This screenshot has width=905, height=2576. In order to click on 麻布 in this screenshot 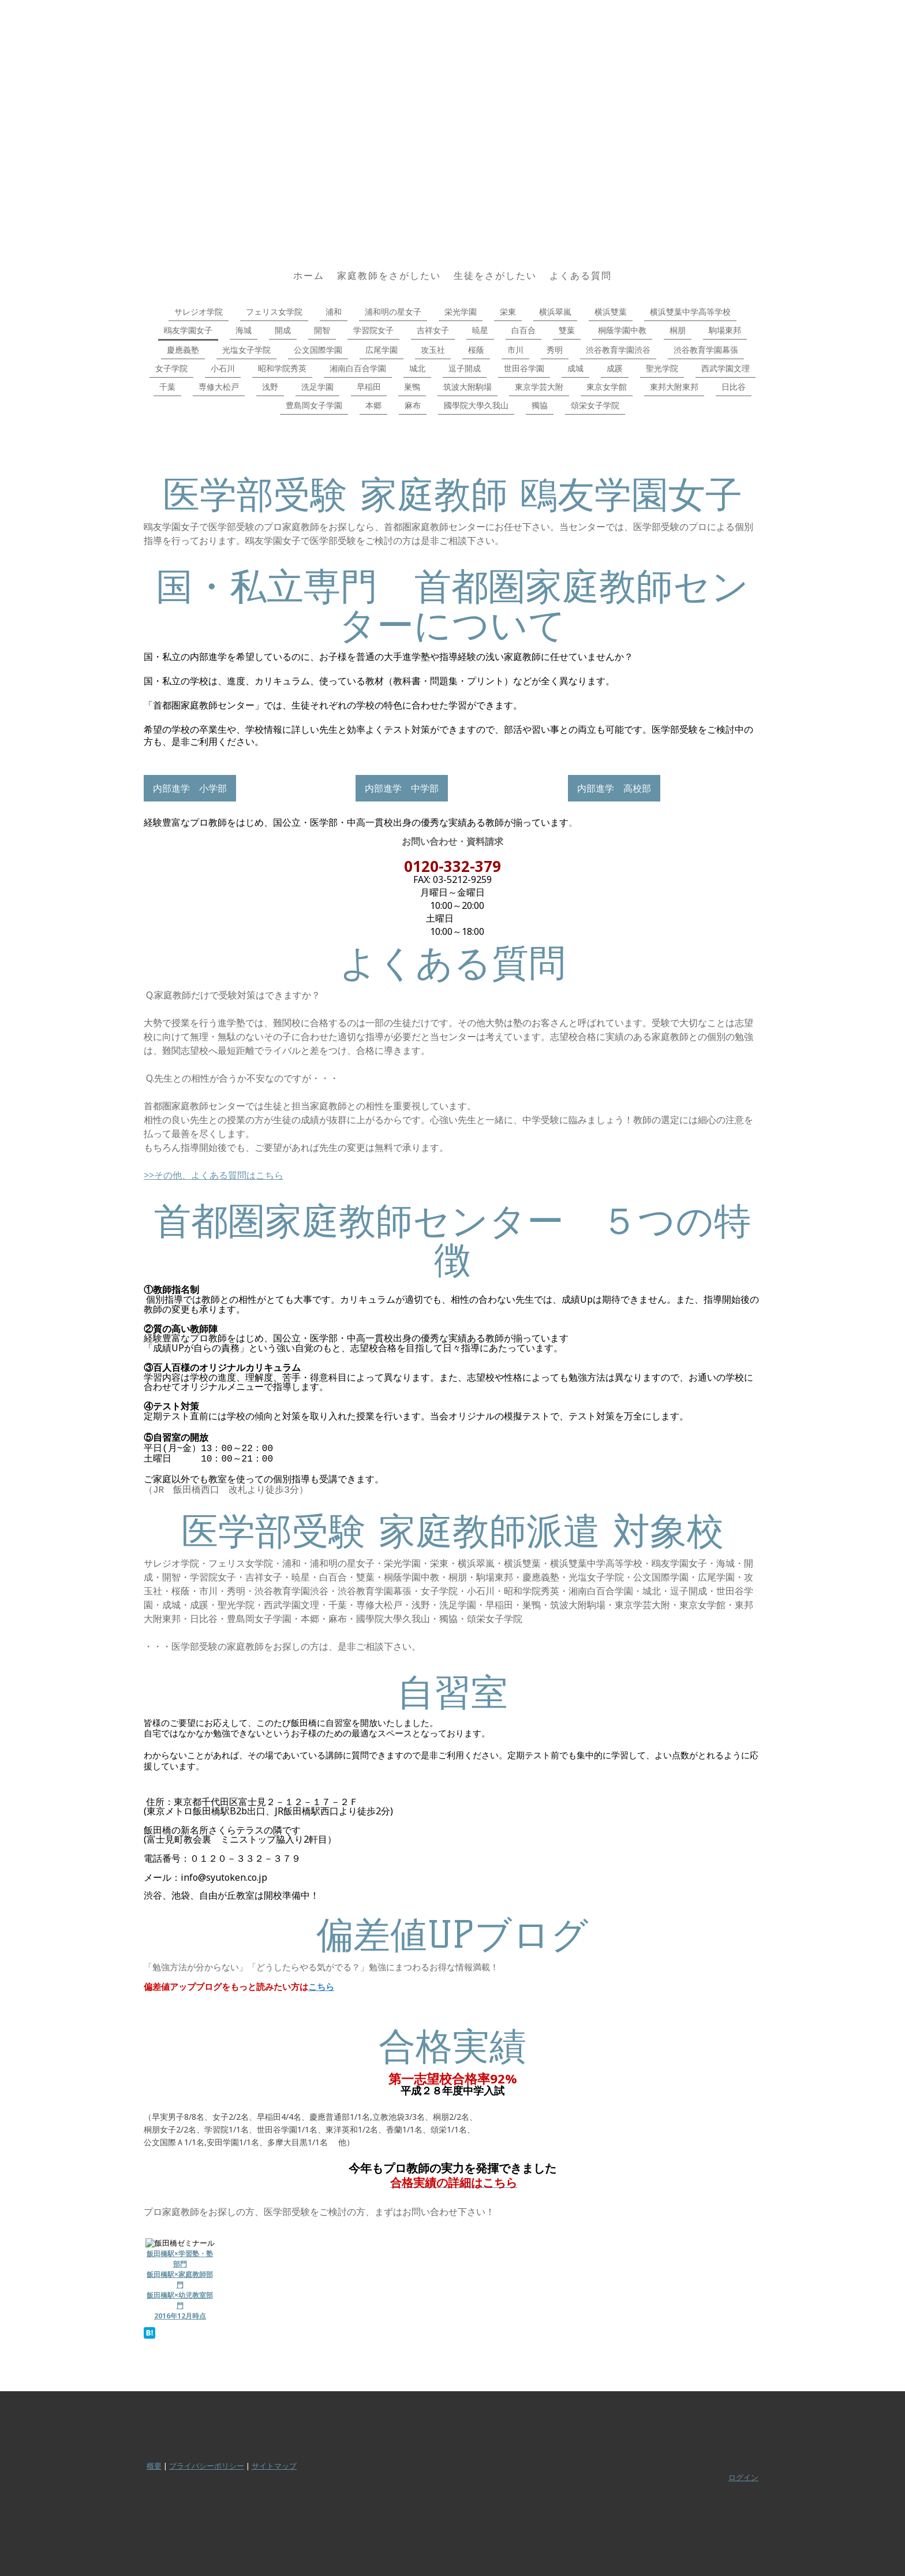, I will do `click(413, 405)`.